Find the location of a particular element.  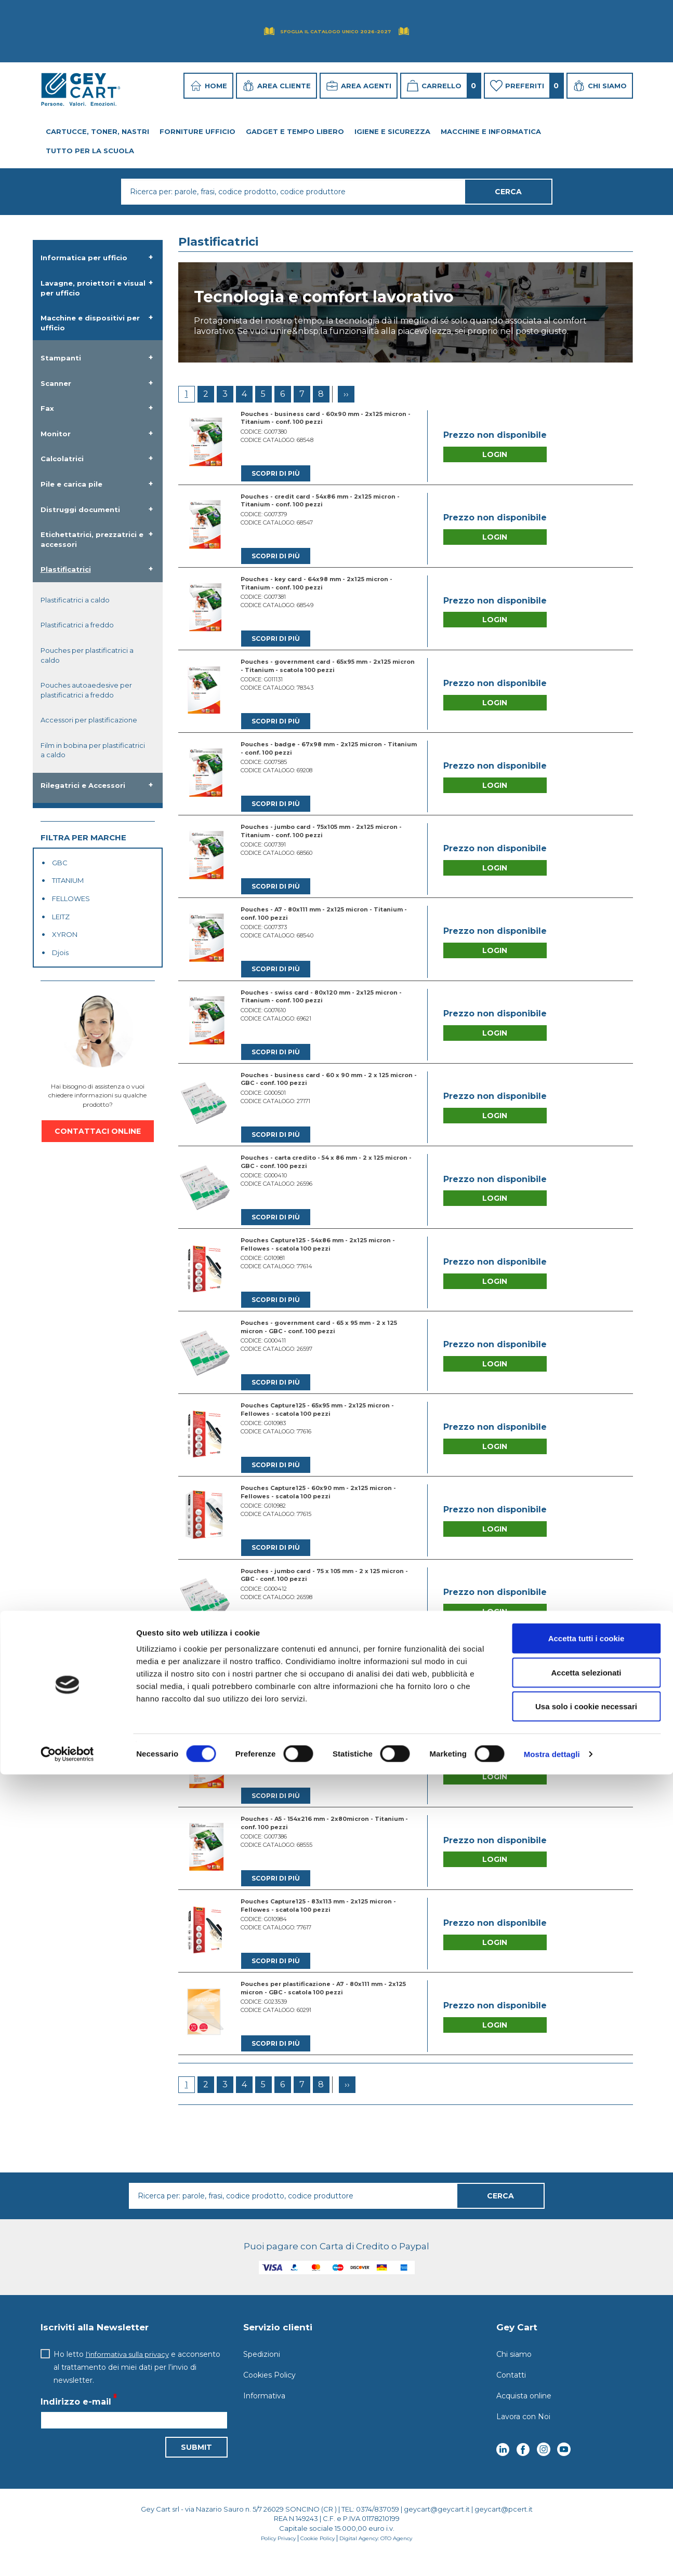

Tutto per la Scuola is located at coordinates (90, 150).